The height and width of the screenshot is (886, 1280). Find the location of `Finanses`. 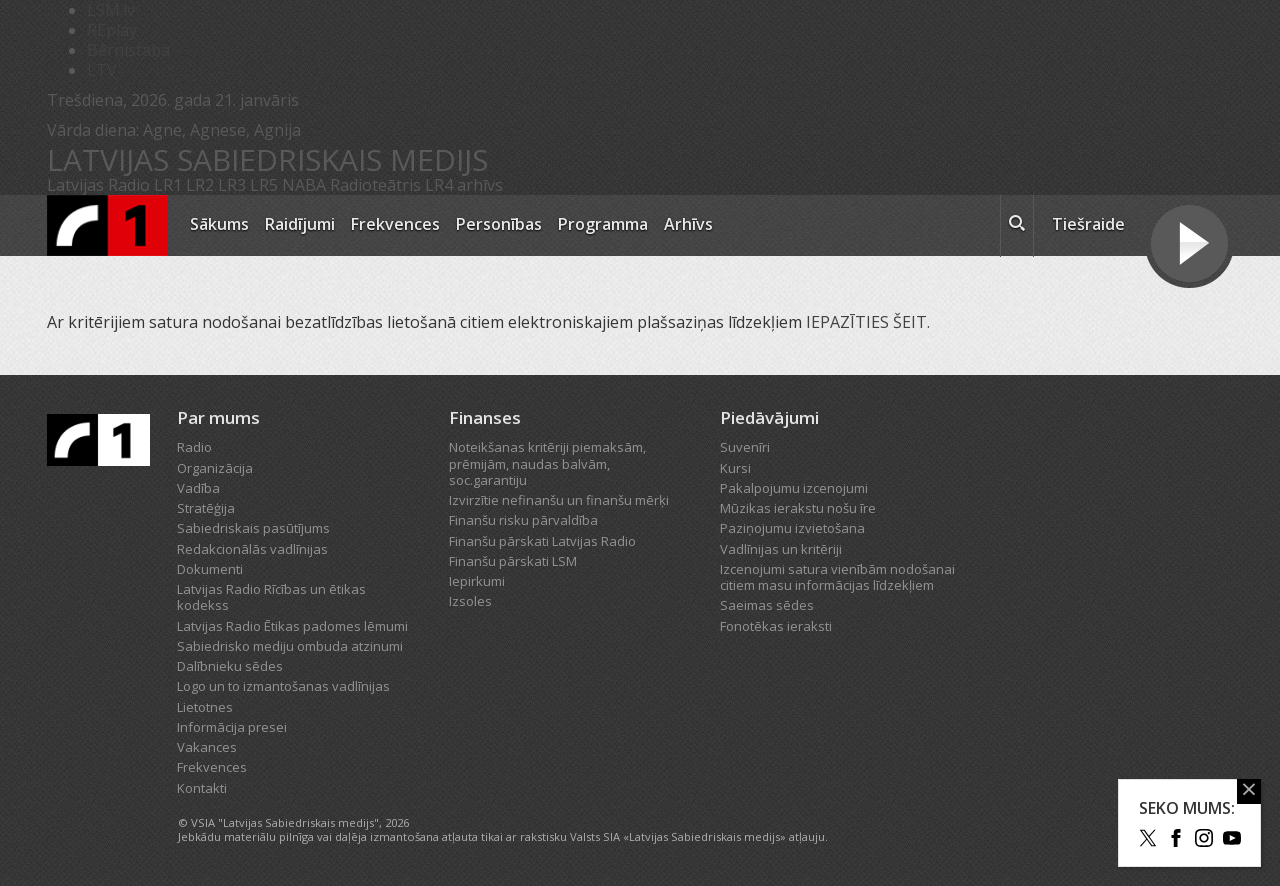

Finanses is located at coordinates (485, 417).